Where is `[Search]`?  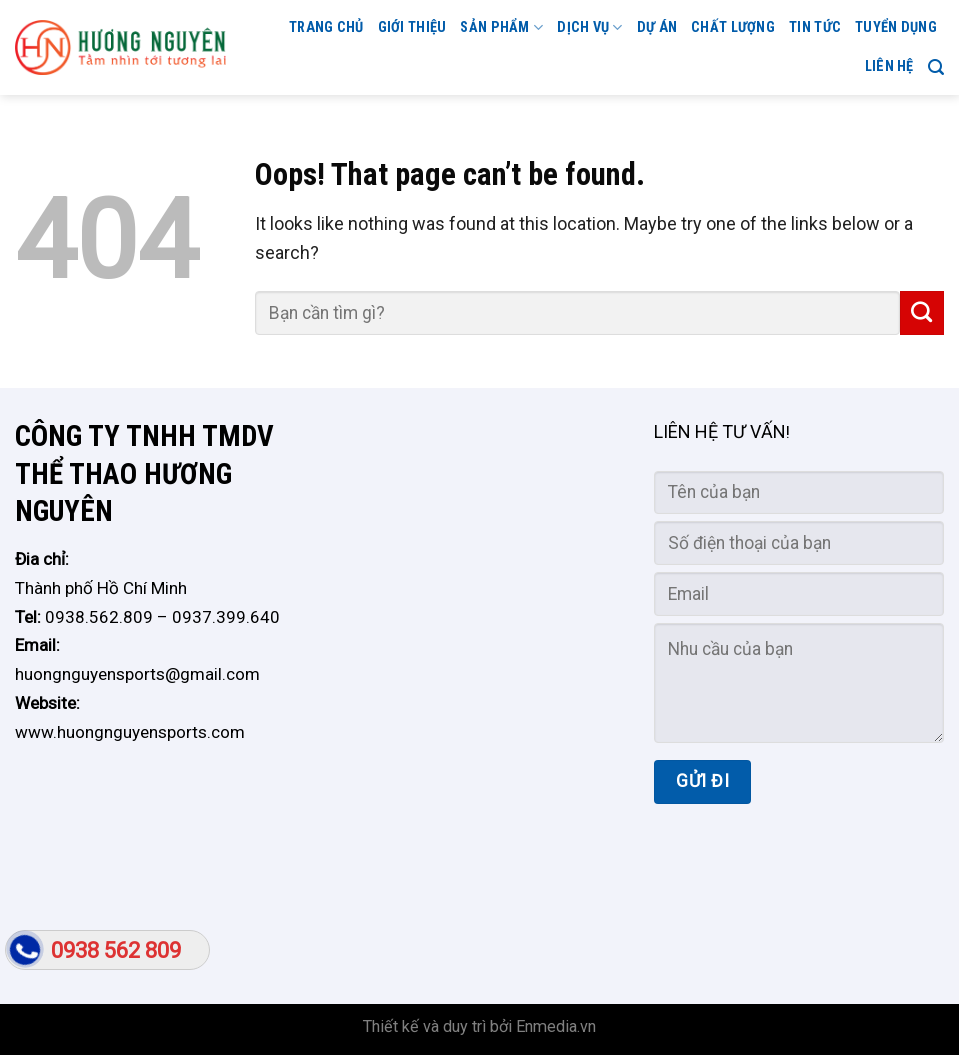 [Search] is located at coordinates (936, 67).